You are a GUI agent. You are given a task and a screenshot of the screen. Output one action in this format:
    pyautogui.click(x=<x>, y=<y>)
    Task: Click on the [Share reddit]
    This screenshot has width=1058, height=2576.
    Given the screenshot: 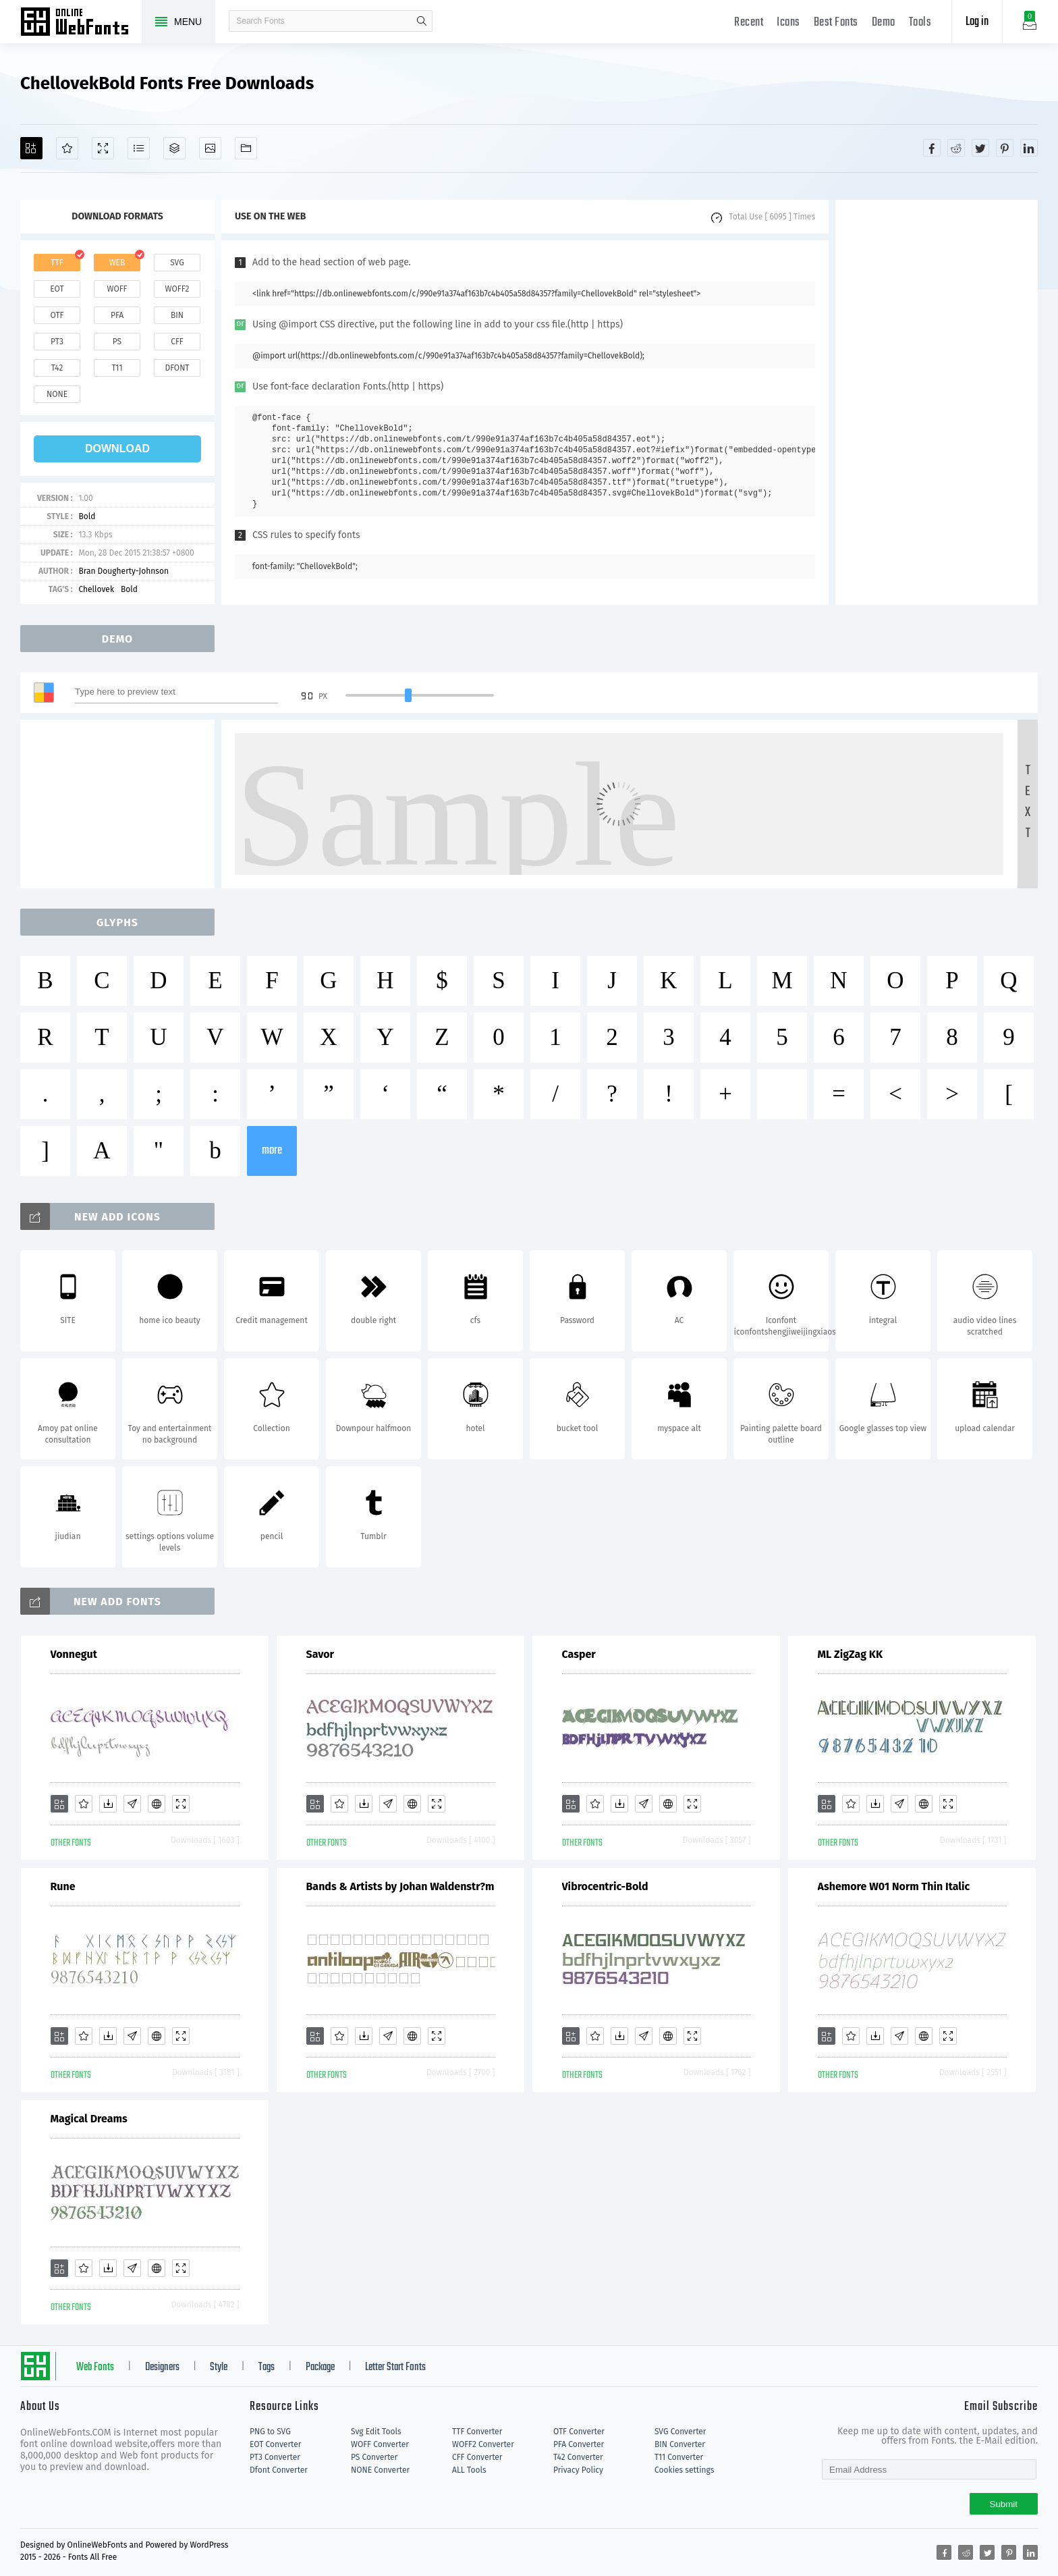 What is the action you would take?
    pyautogui.click(x=956, y=148)
    